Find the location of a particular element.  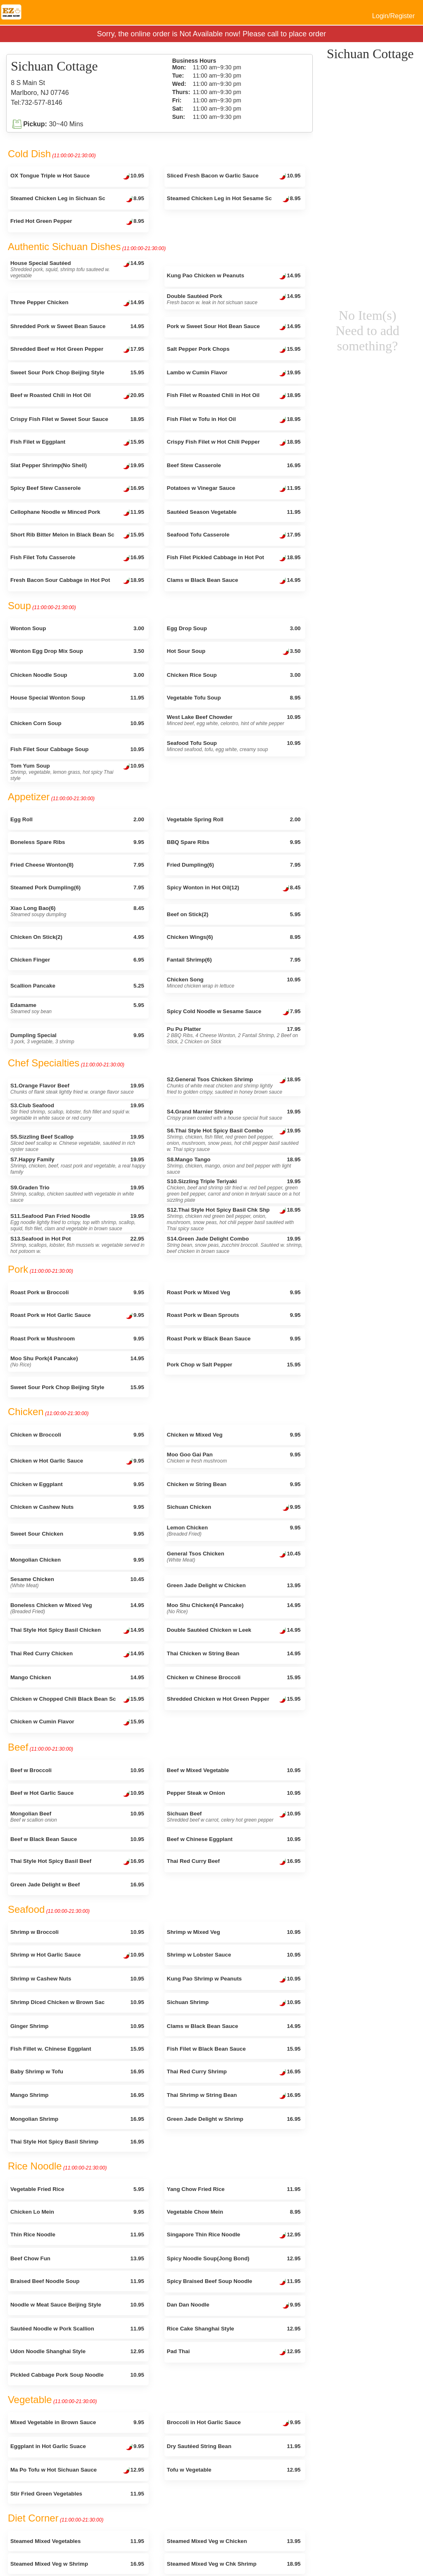

S14.Green Jade Delight Combo is located at coordinates (235, 1245).